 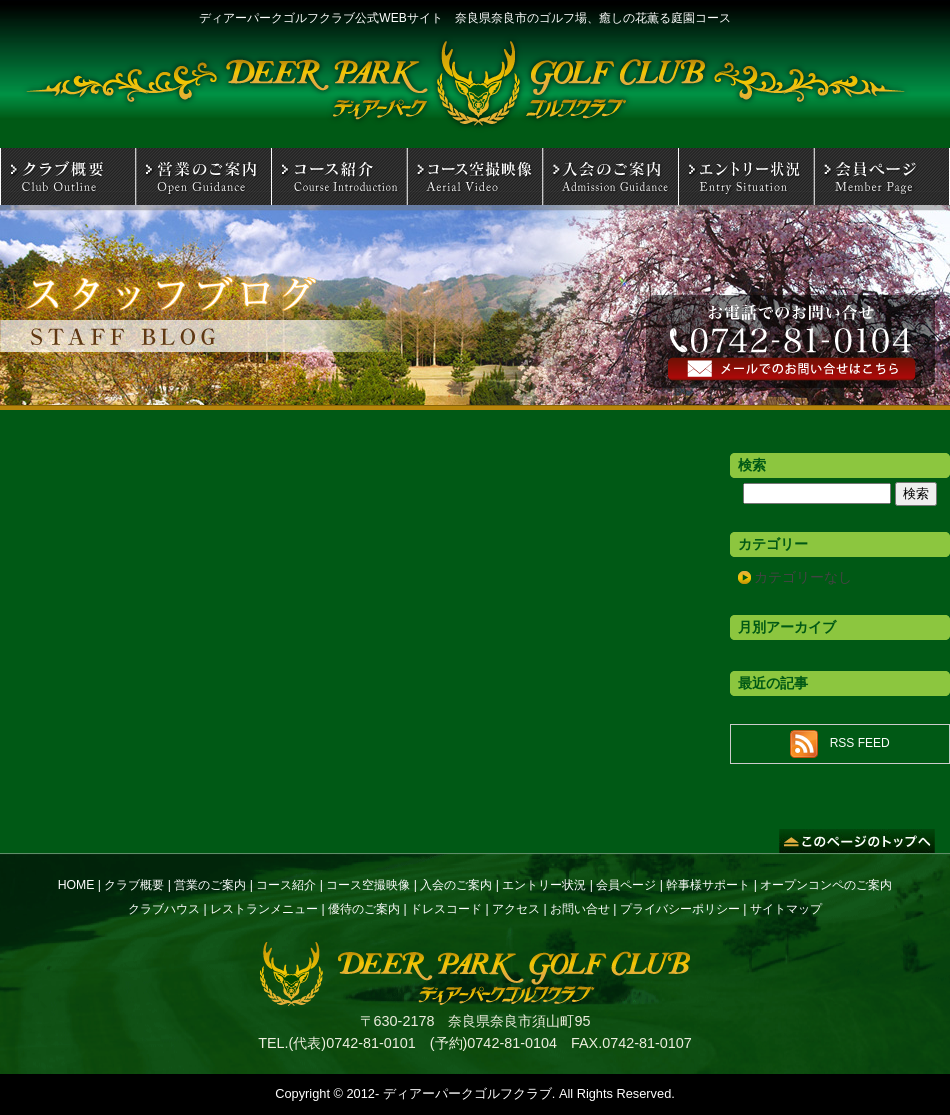 What do you see at coordinates (467, 1093) in the screenshot?
I see `ディアーパークゴルフクラブ` at bounding box center [467, 1093].